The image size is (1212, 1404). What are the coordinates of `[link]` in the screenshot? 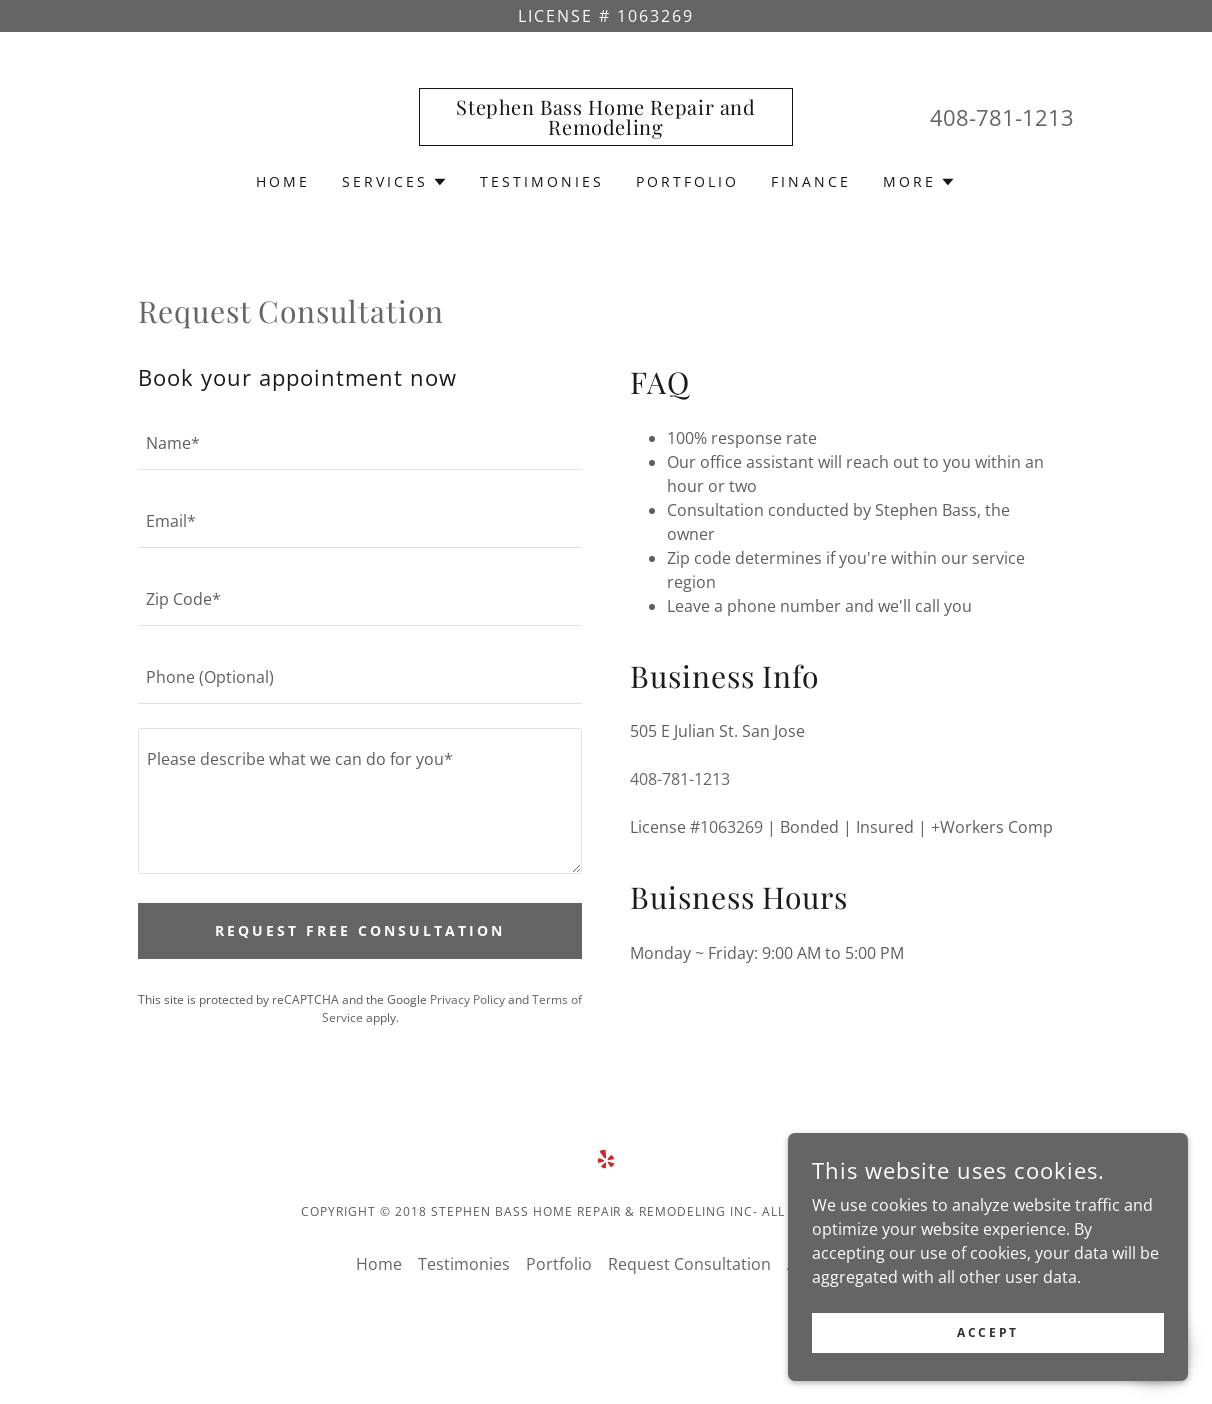 It's located at (606, 129).